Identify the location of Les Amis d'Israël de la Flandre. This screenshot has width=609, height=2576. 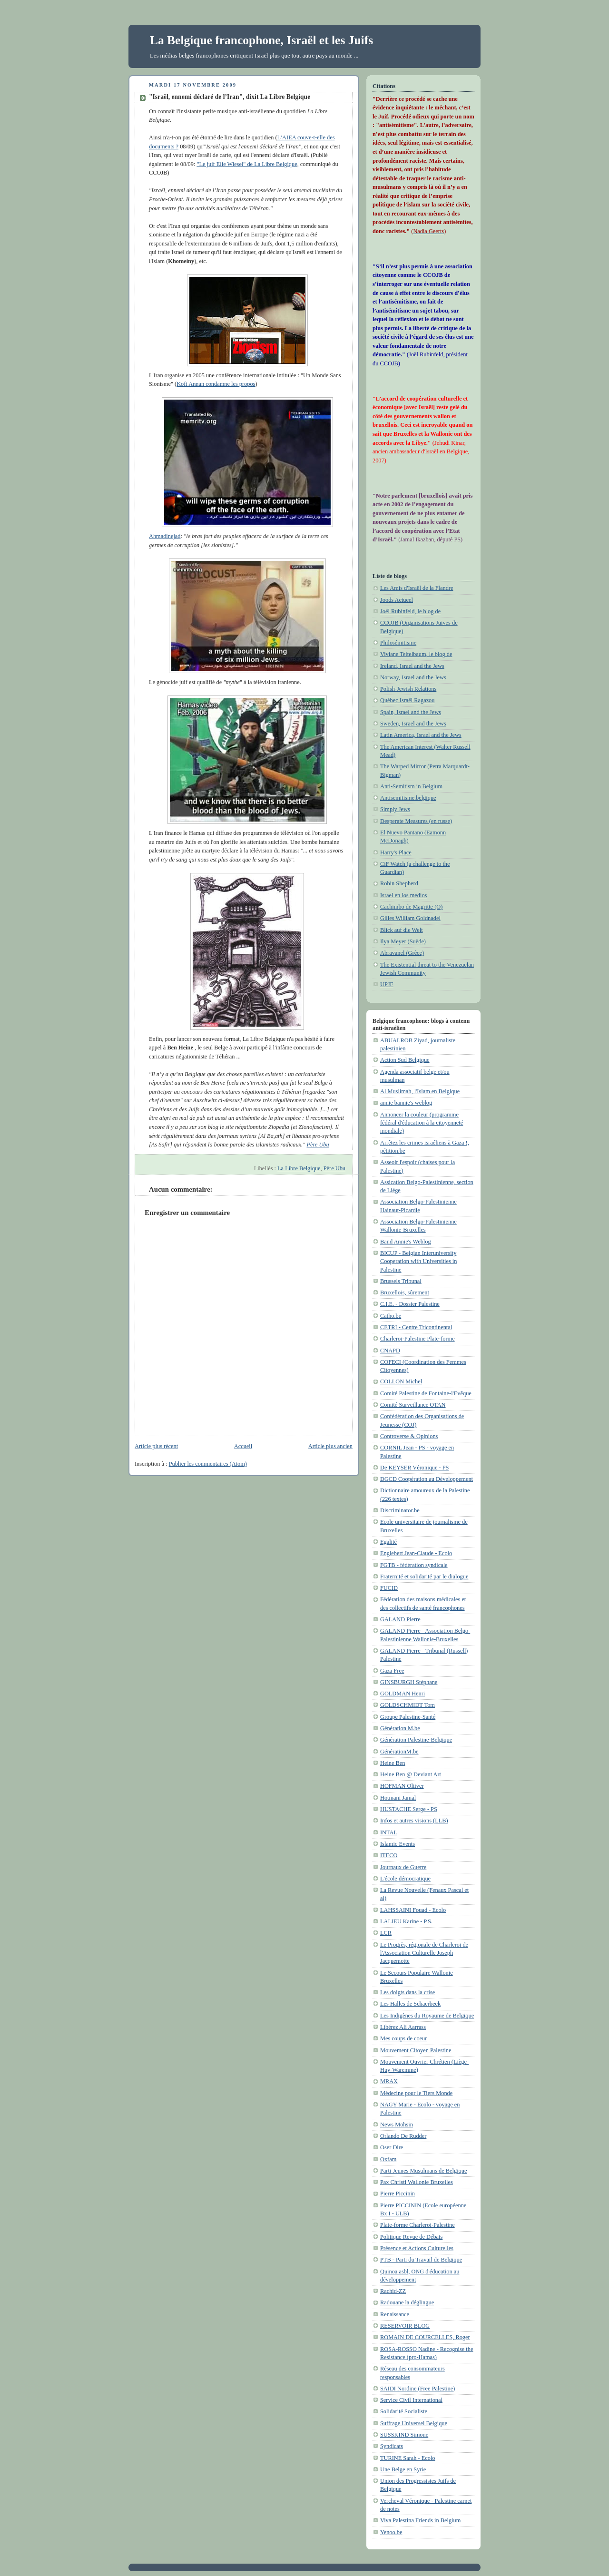
(416, 588).